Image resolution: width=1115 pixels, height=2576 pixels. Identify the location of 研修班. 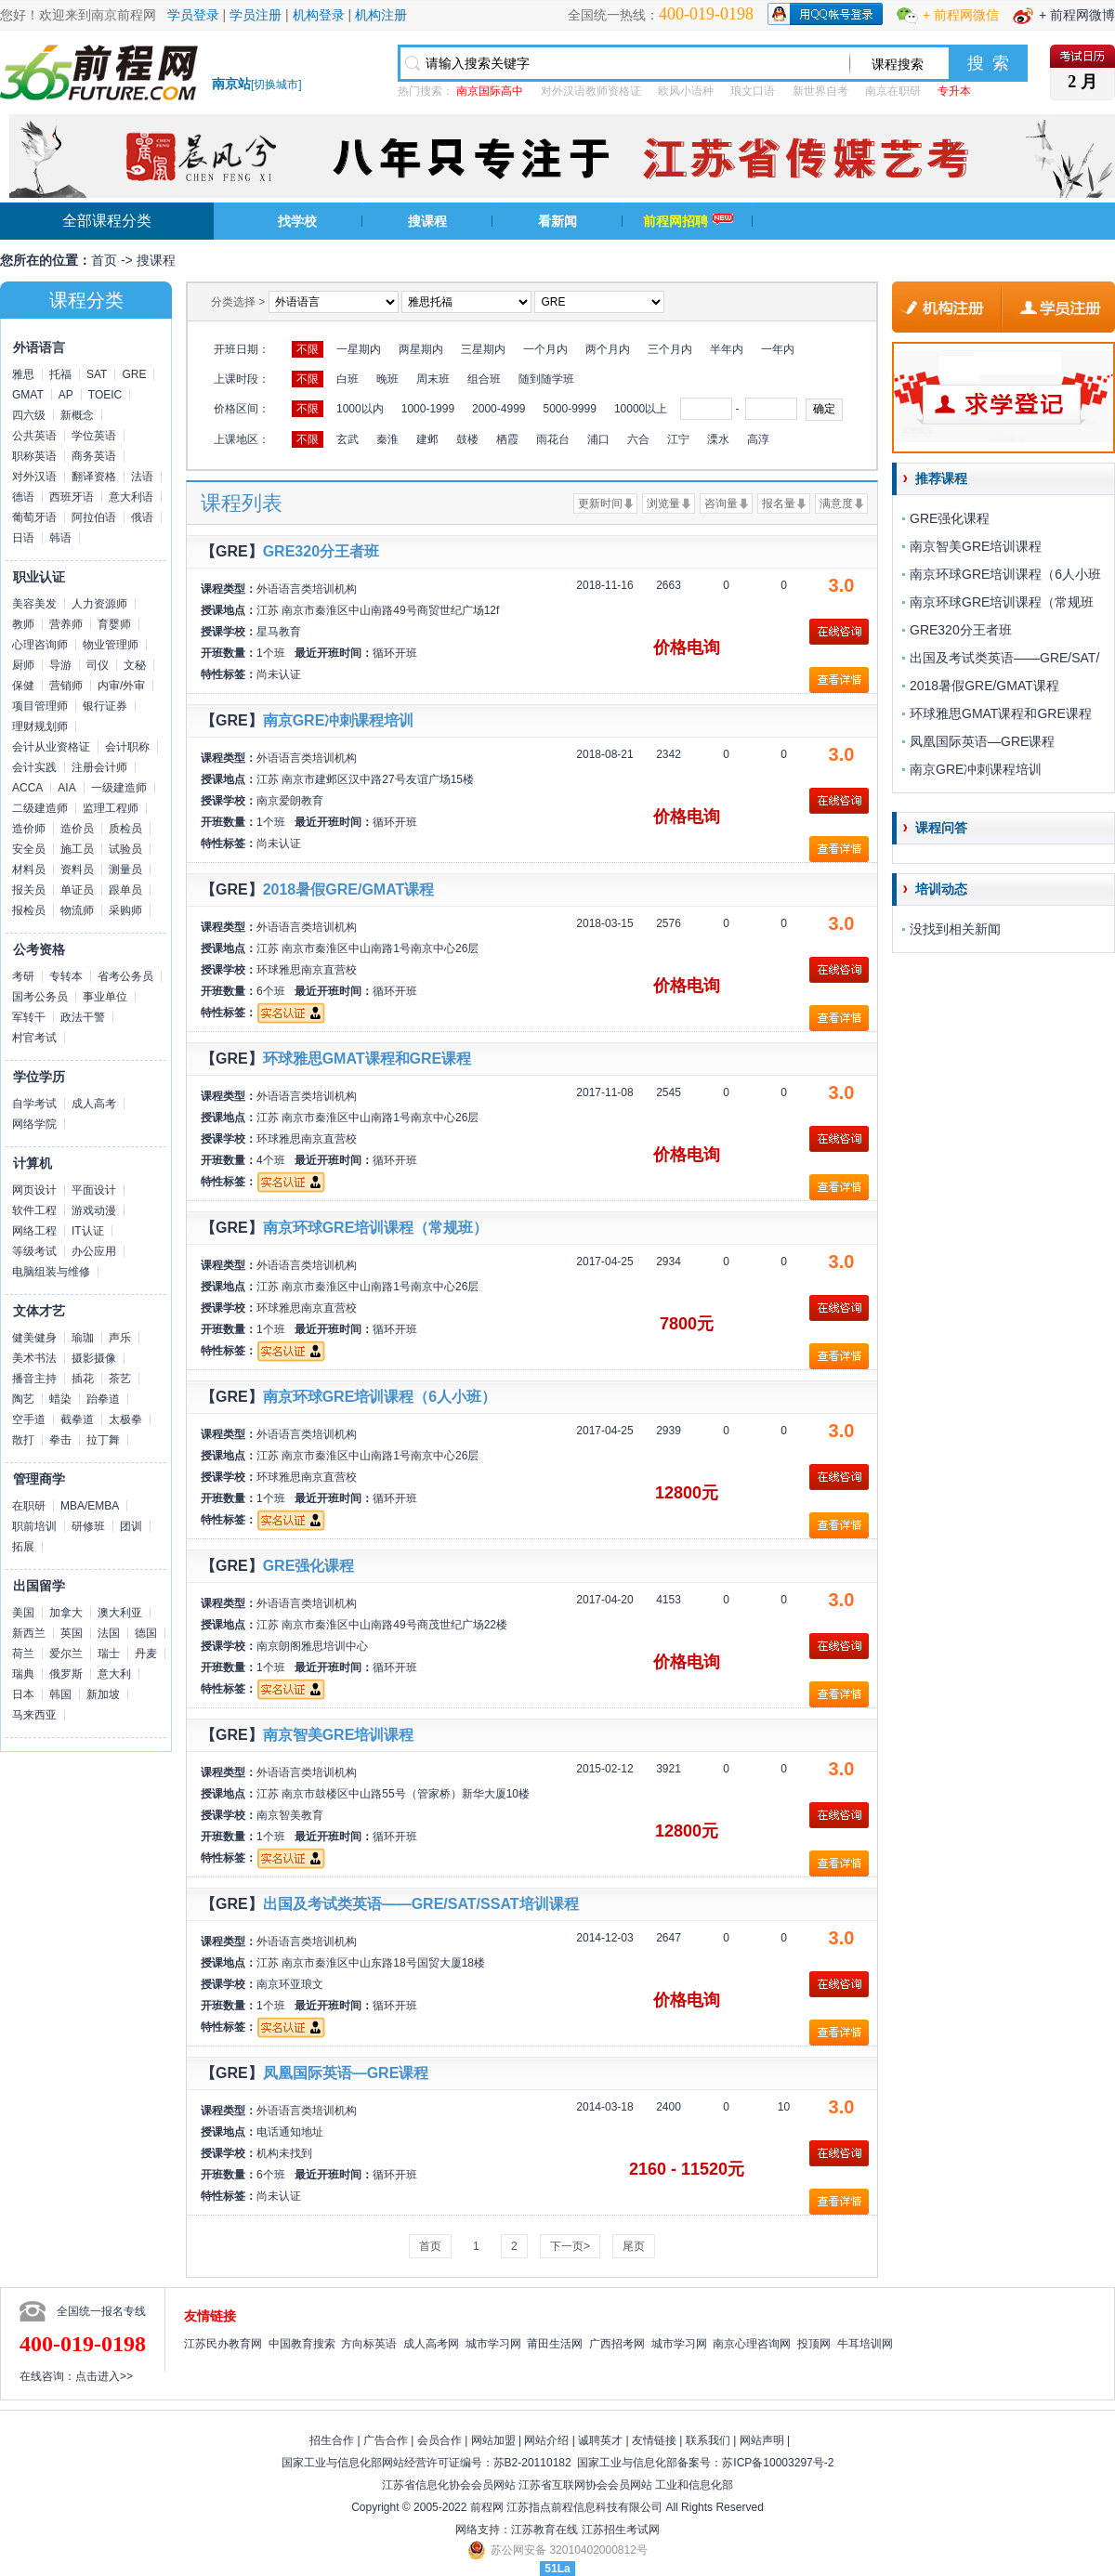
(88, 1526).